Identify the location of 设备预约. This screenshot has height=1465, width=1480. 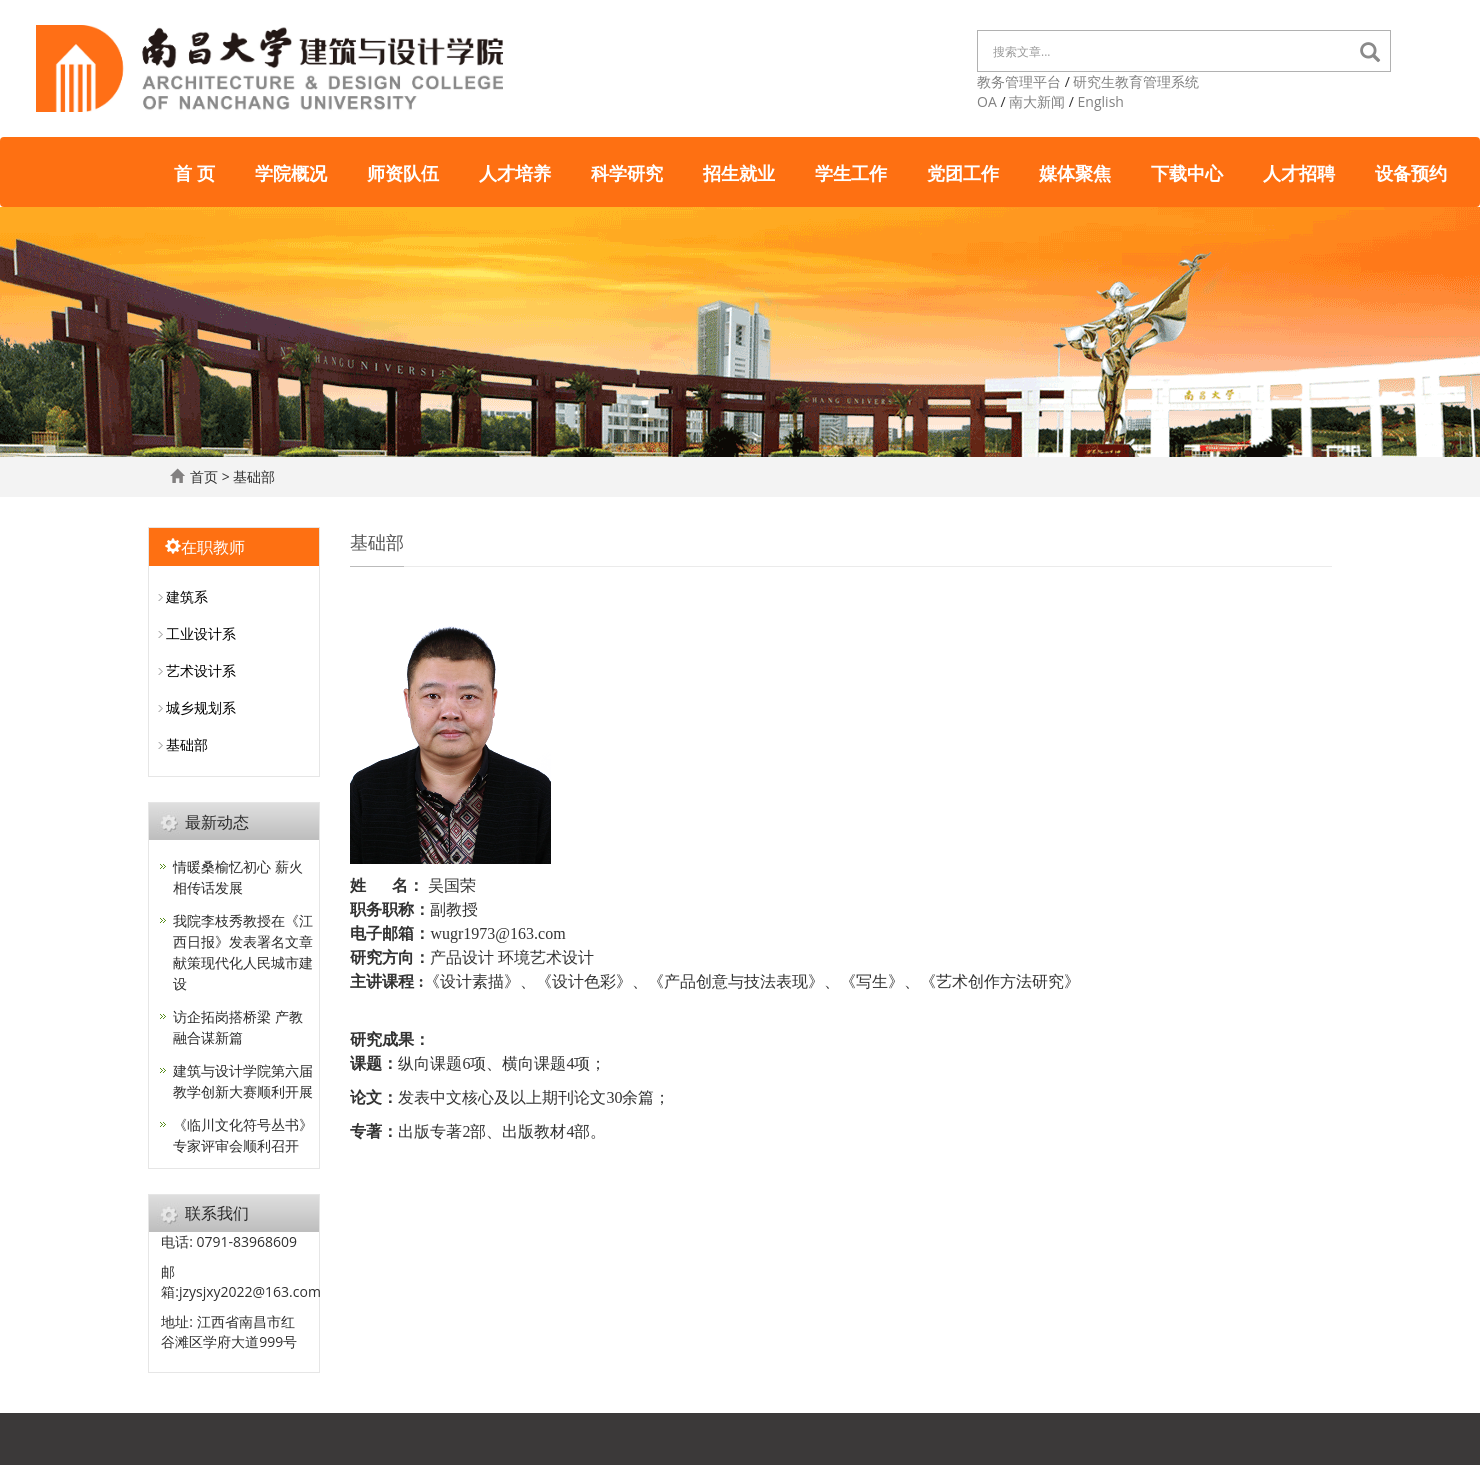
(1411, 172).